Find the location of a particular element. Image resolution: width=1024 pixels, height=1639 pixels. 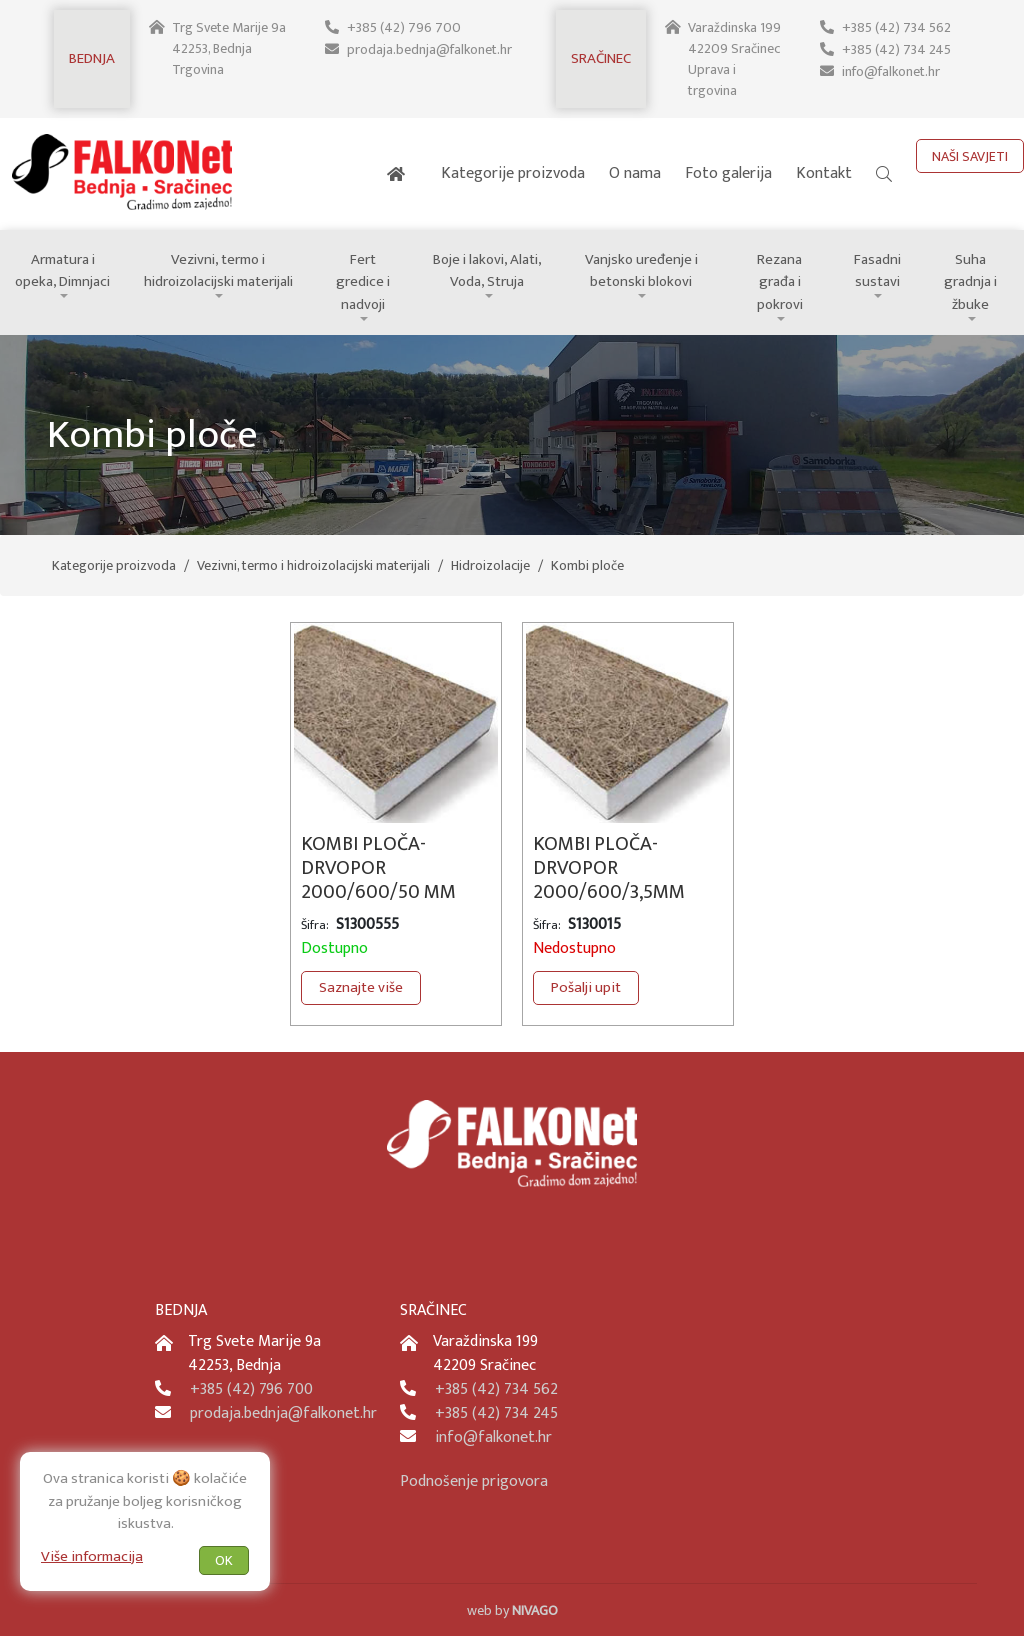

Pošalji upit is located at coordinates (586, 990).